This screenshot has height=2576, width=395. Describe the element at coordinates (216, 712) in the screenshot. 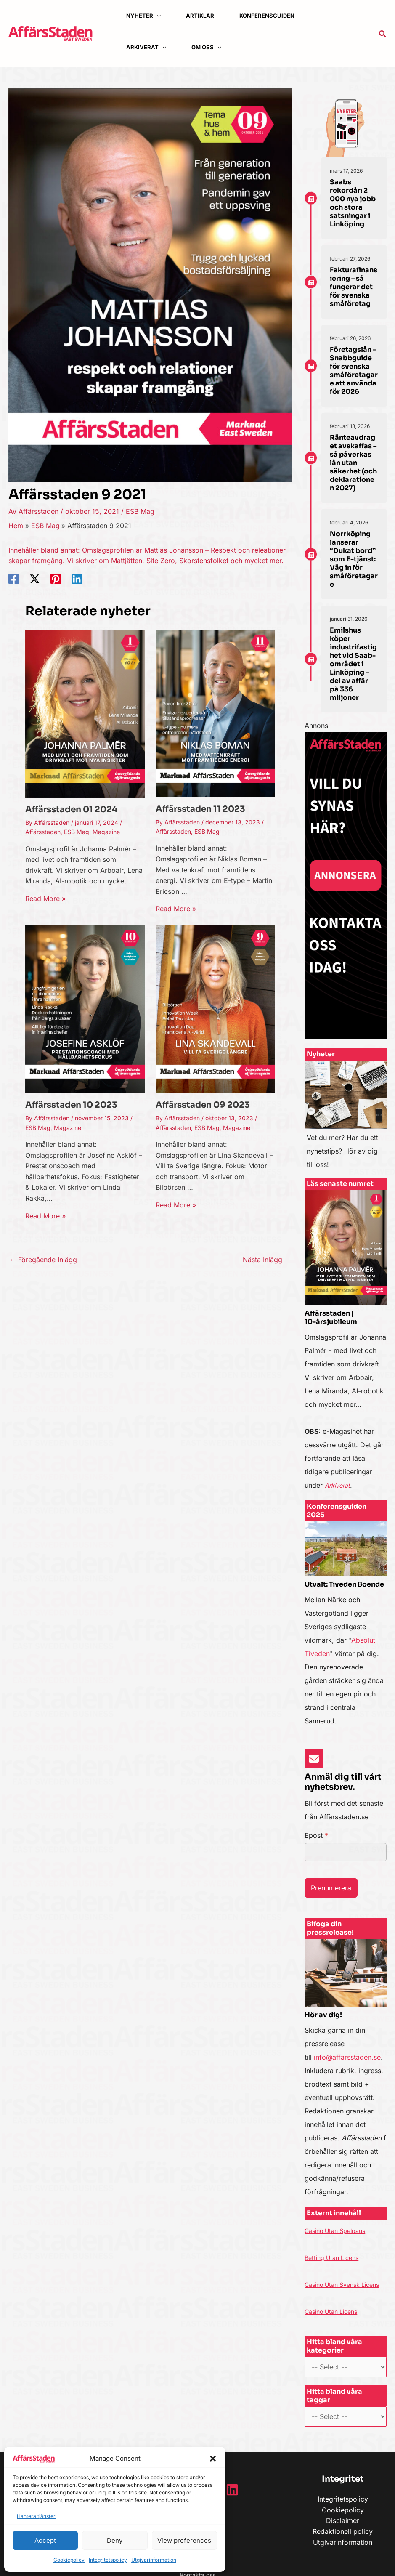

I see `[Läs mer om Affärsstaden 11 2023]` at that location.